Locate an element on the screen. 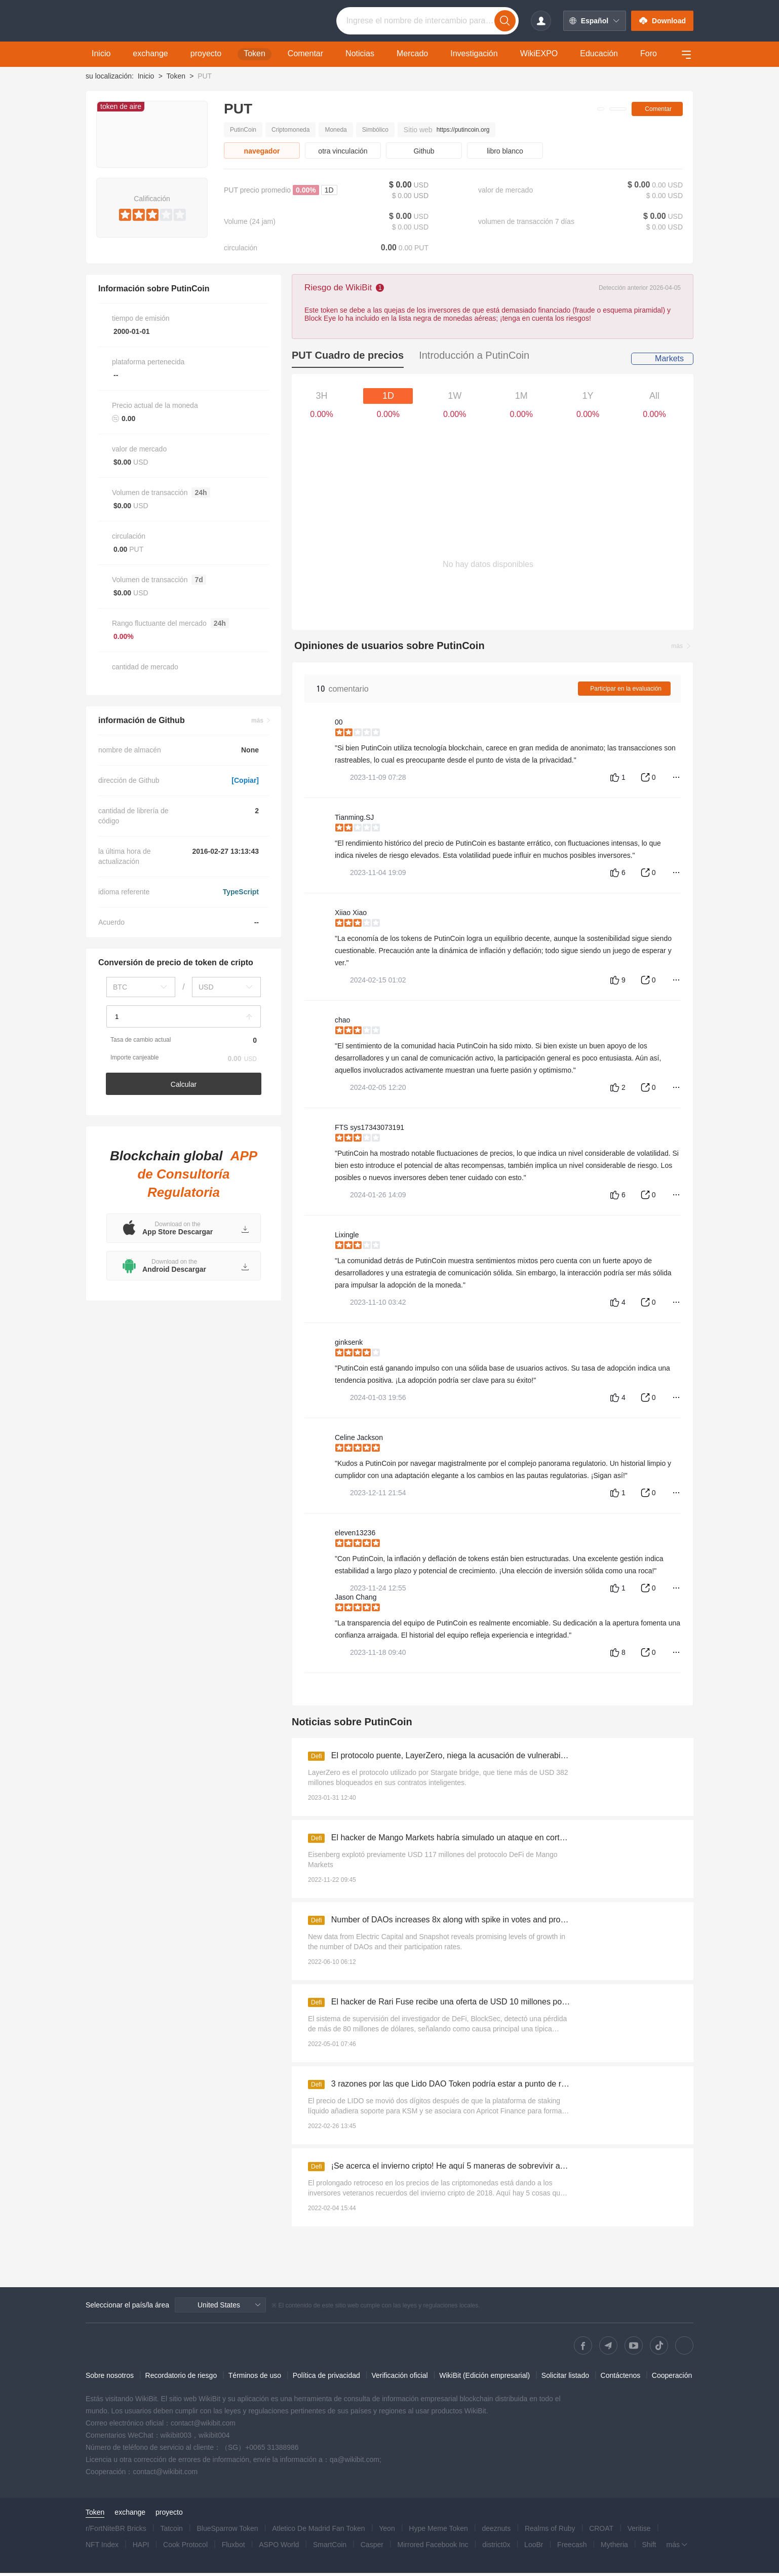 This screenshot has width=779, height=2576. LooBr is located at coordinates (533, 2548).